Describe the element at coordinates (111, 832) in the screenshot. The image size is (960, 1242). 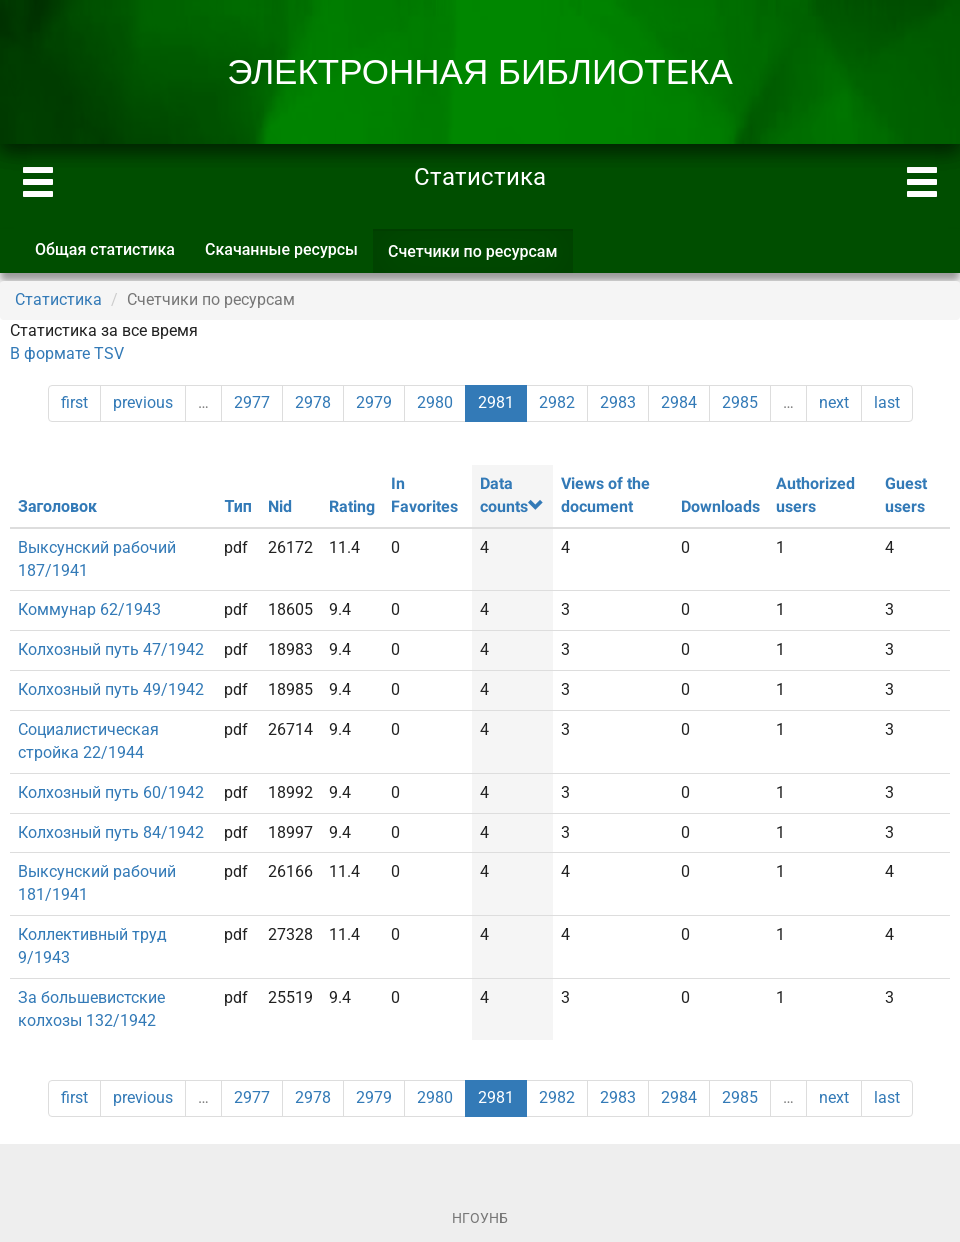
I see `Колхозный путь 84/1942` at that location.